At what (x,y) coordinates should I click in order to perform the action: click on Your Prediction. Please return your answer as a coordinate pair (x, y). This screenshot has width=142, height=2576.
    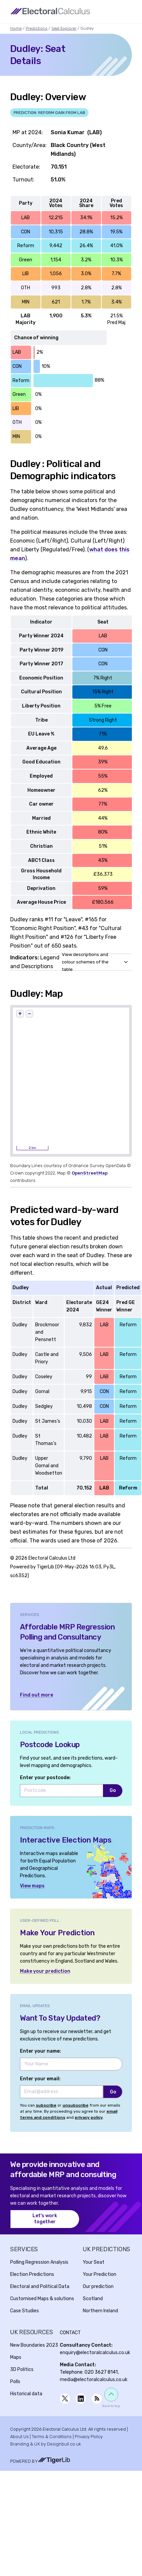
    Looking at the image, I should click on (99, 2274).